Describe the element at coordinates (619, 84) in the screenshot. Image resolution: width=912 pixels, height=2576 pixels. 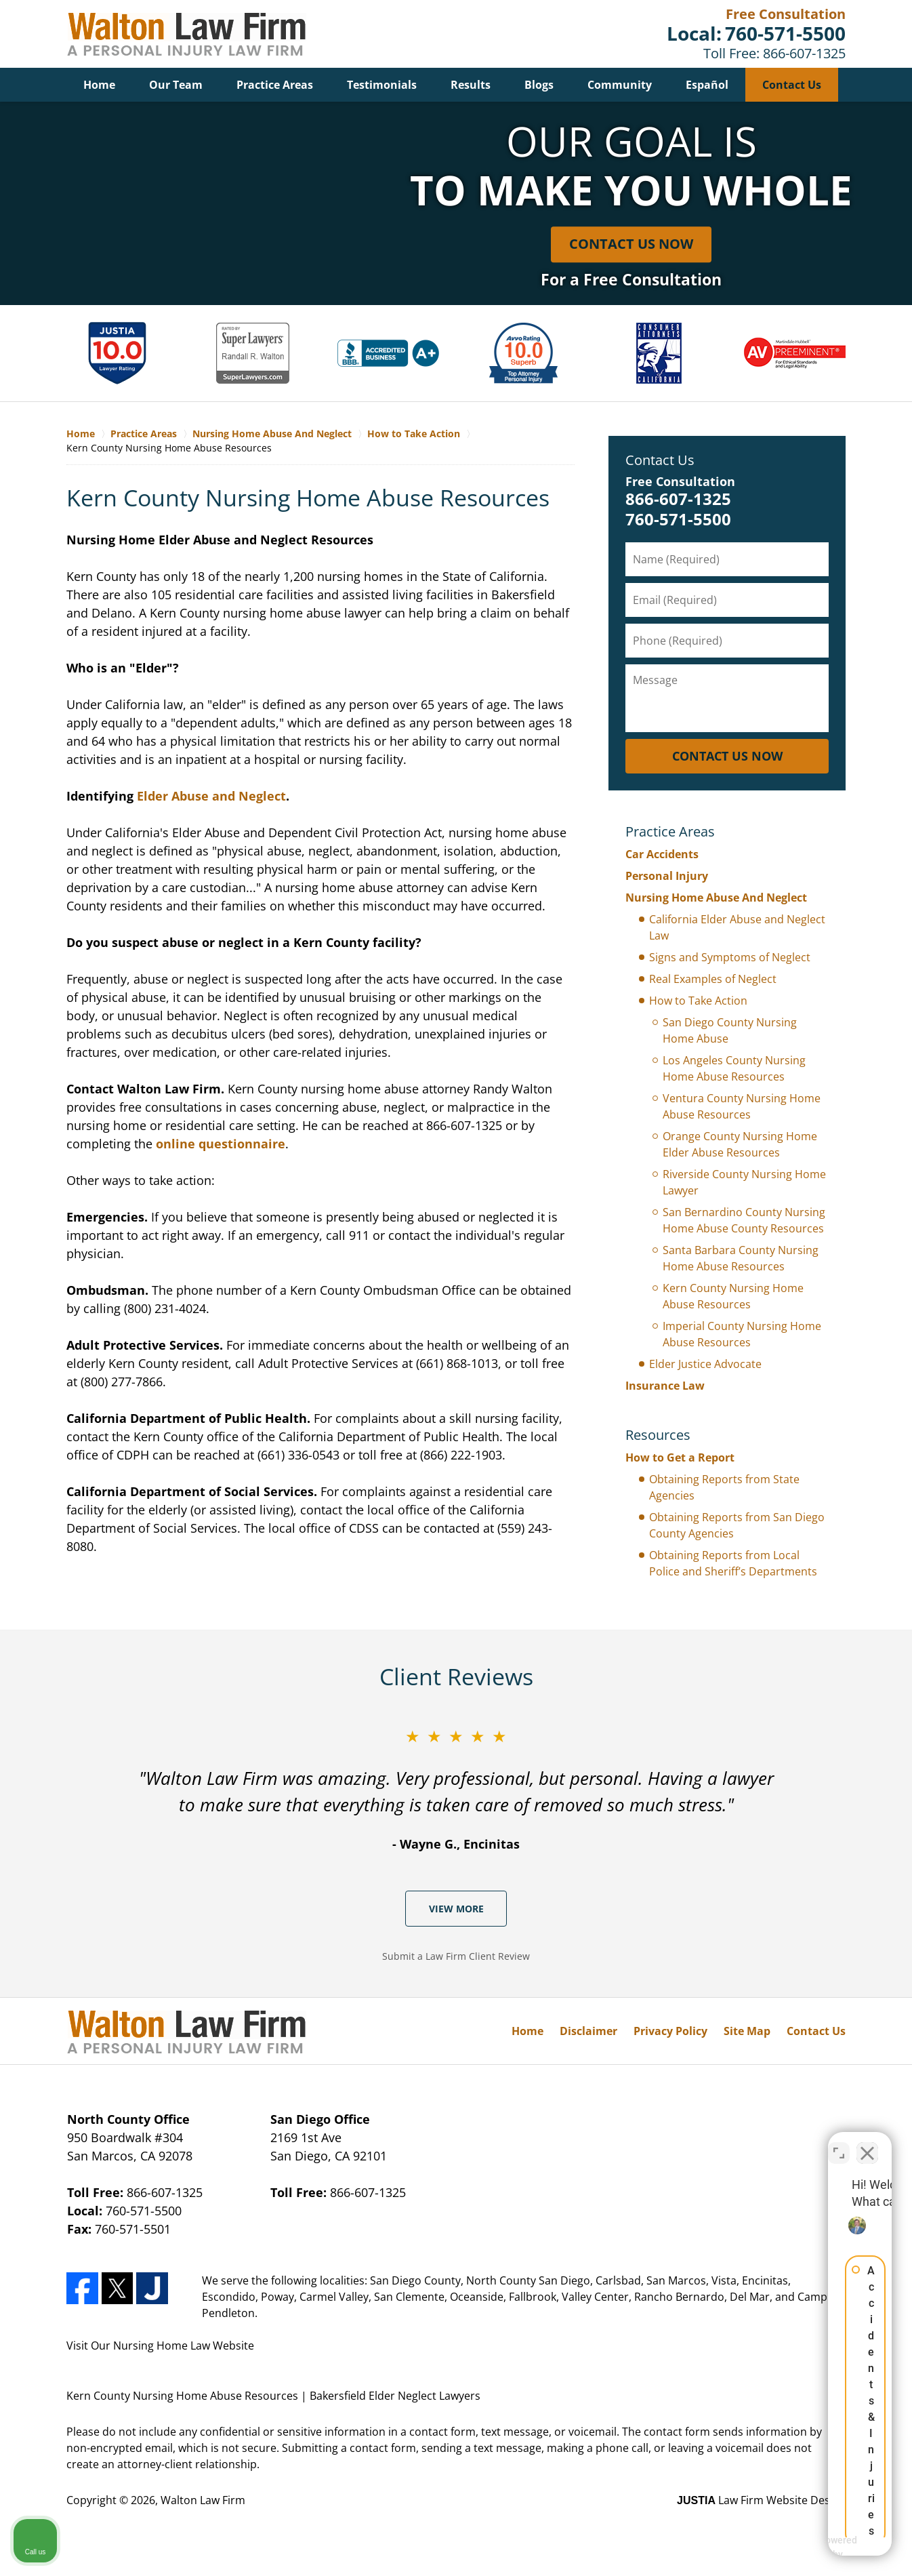
I see `Community` at that location.